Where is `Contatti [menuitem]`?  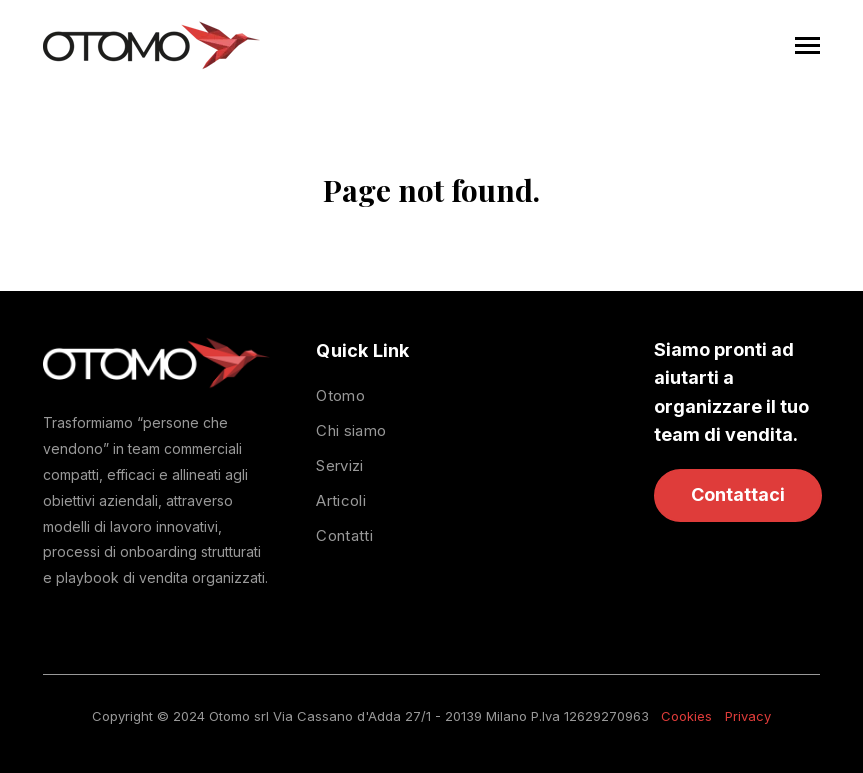
Contatti [menuitem] is located at coordinates (344, 535).